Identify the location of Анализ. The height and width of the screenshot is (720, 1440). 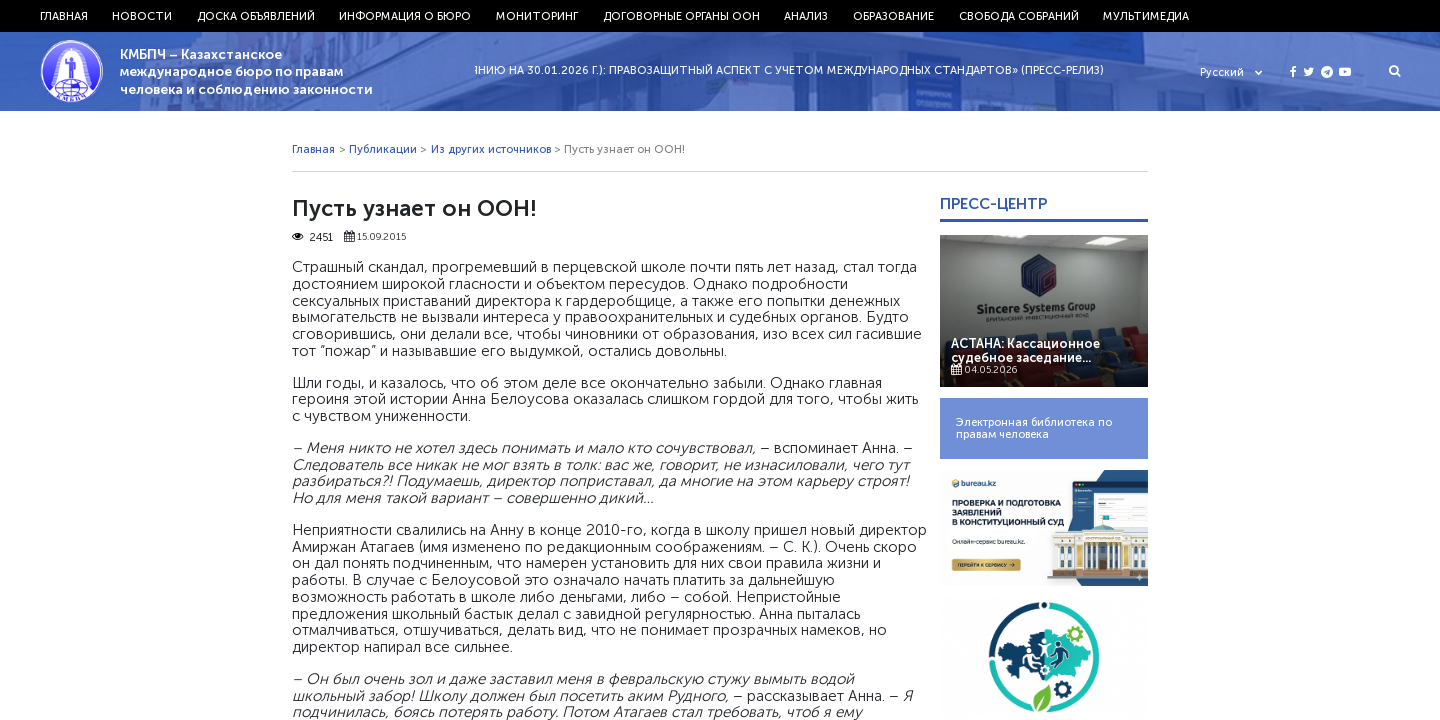
(806, 16).